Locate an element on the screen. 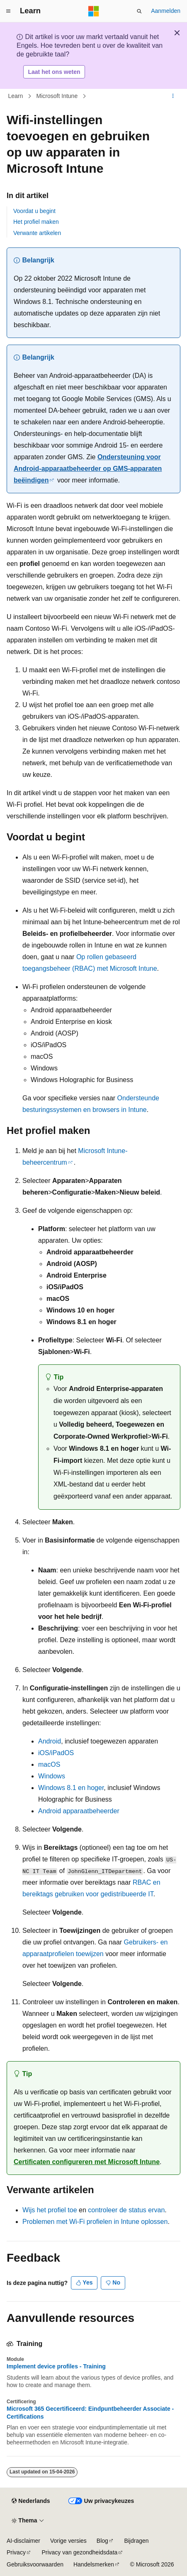  Verwante artikelen is located at coordinates (37, 233).